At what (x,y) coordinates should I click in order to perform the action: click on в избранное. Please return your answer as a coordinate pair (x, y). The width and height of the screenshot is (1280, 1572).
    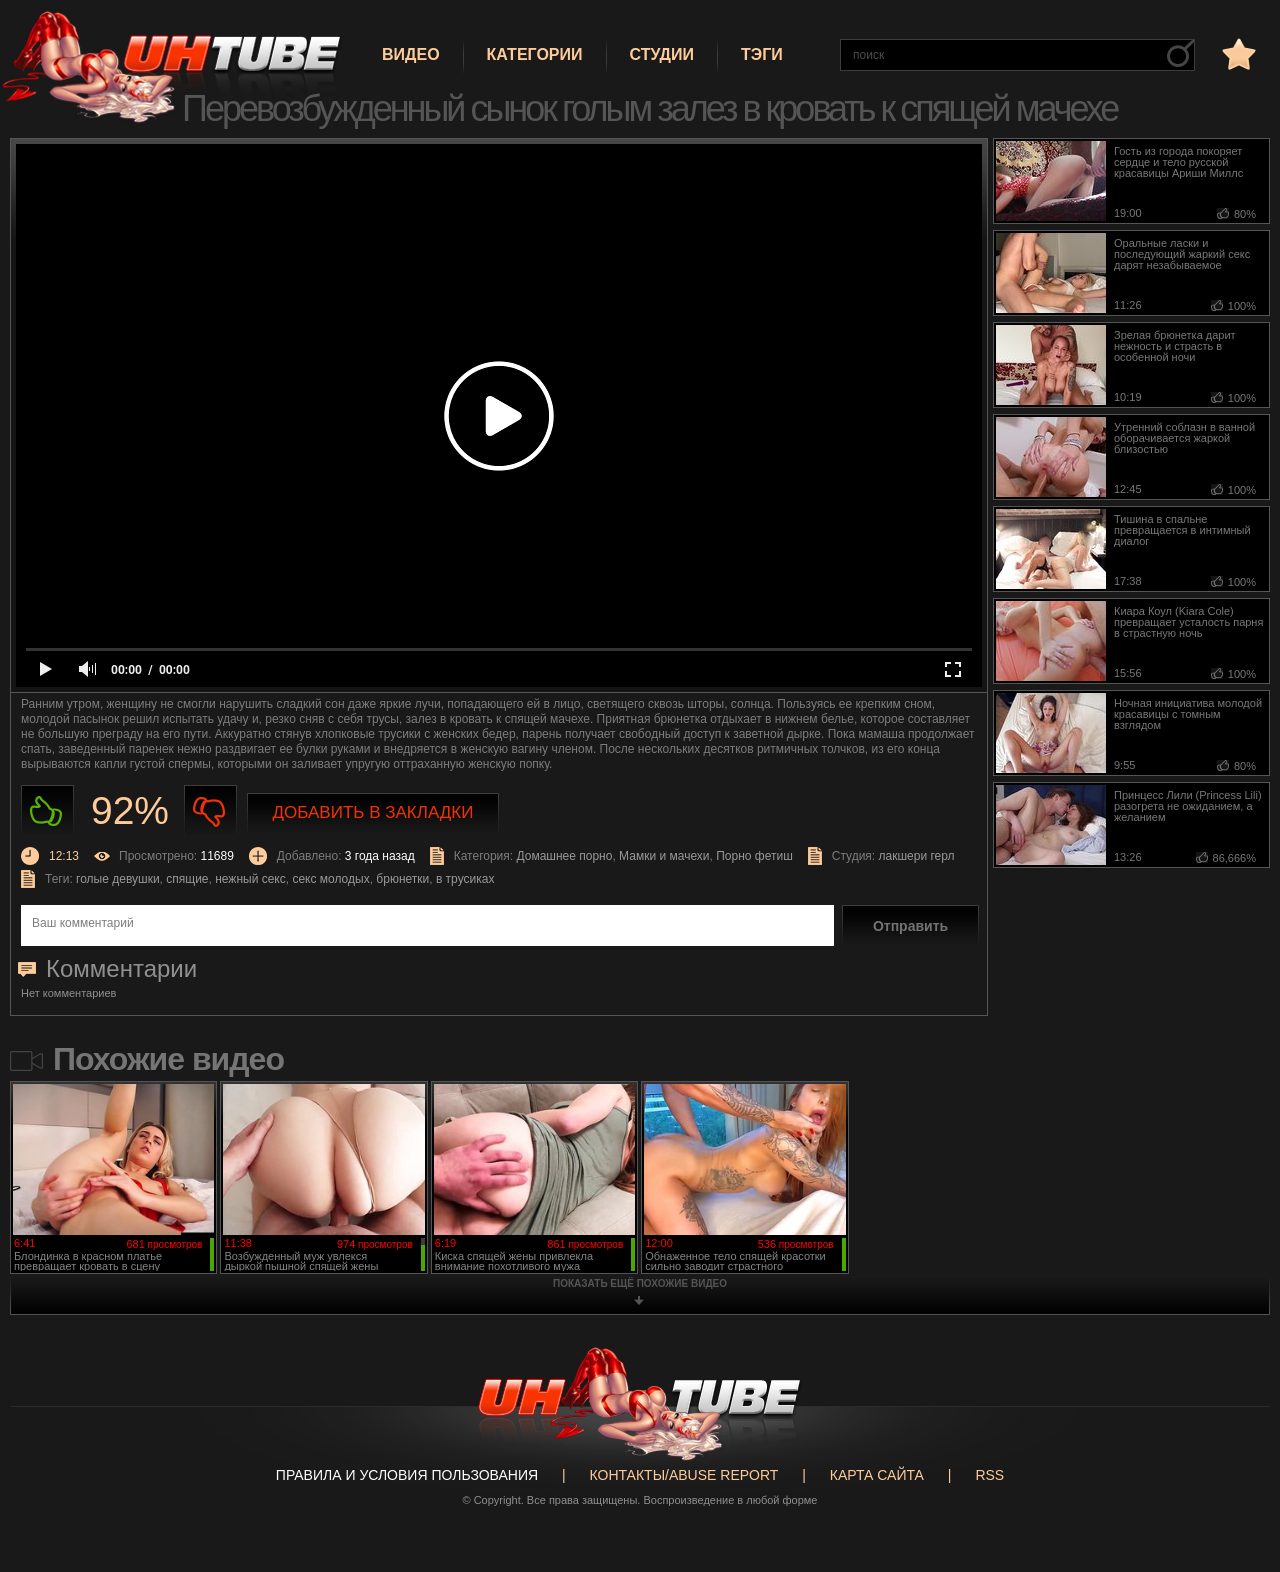
    Looking at the image, I should click on (1237, 53).